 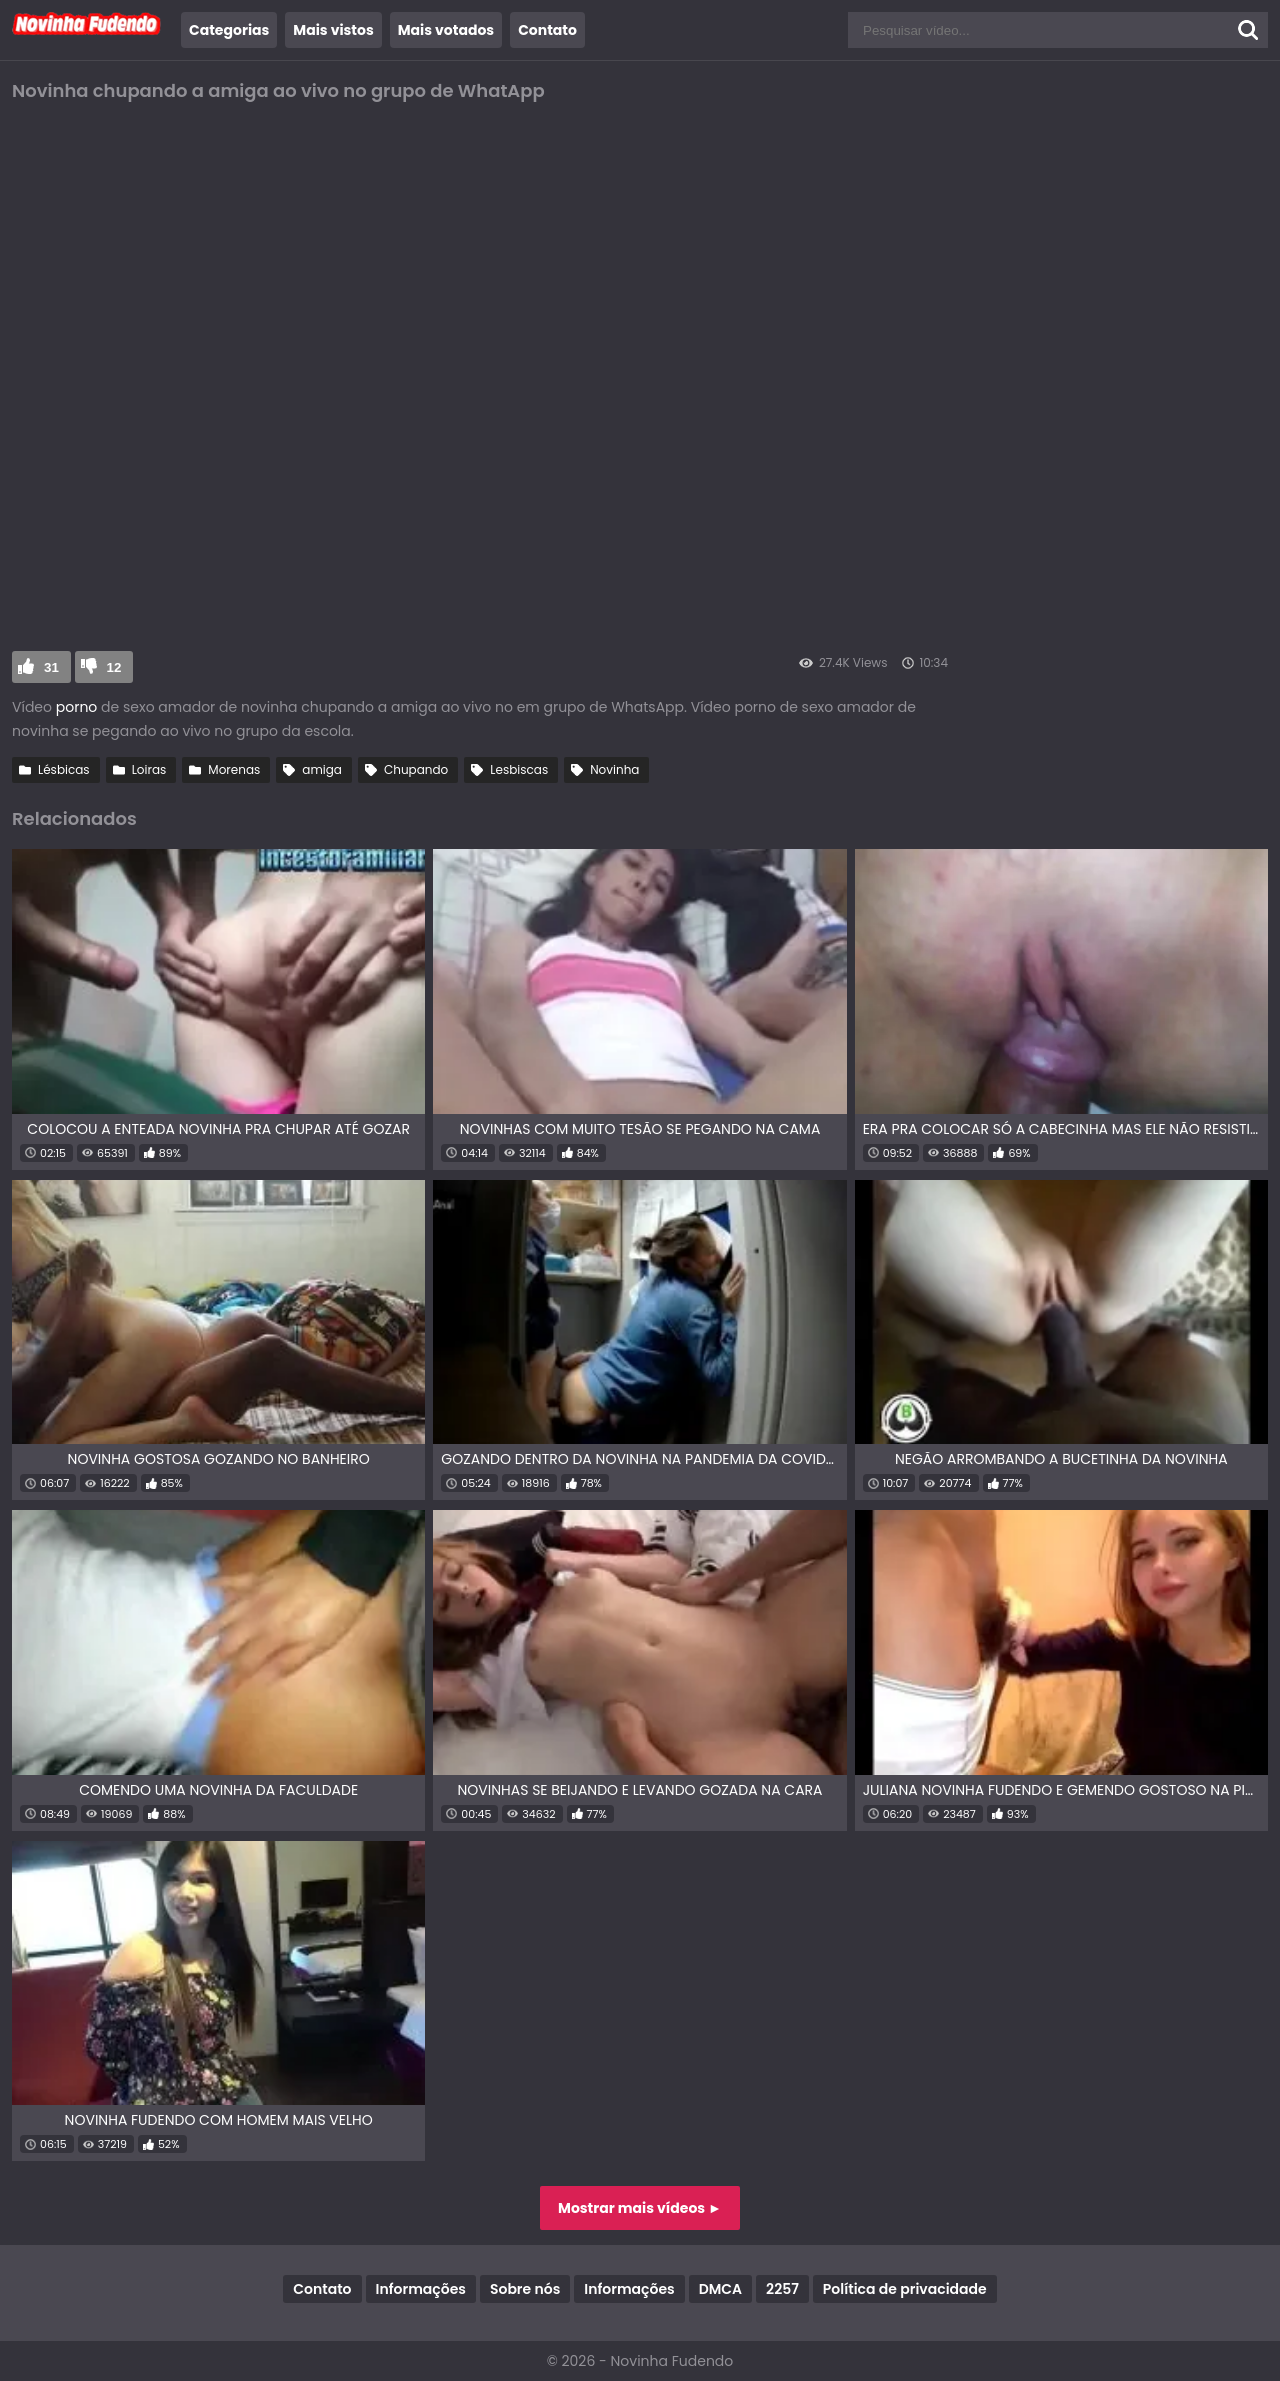 What do you see at coordinates (234, 769) in the screenshot?
I see `Morenas` at bounding box center [234, 769].